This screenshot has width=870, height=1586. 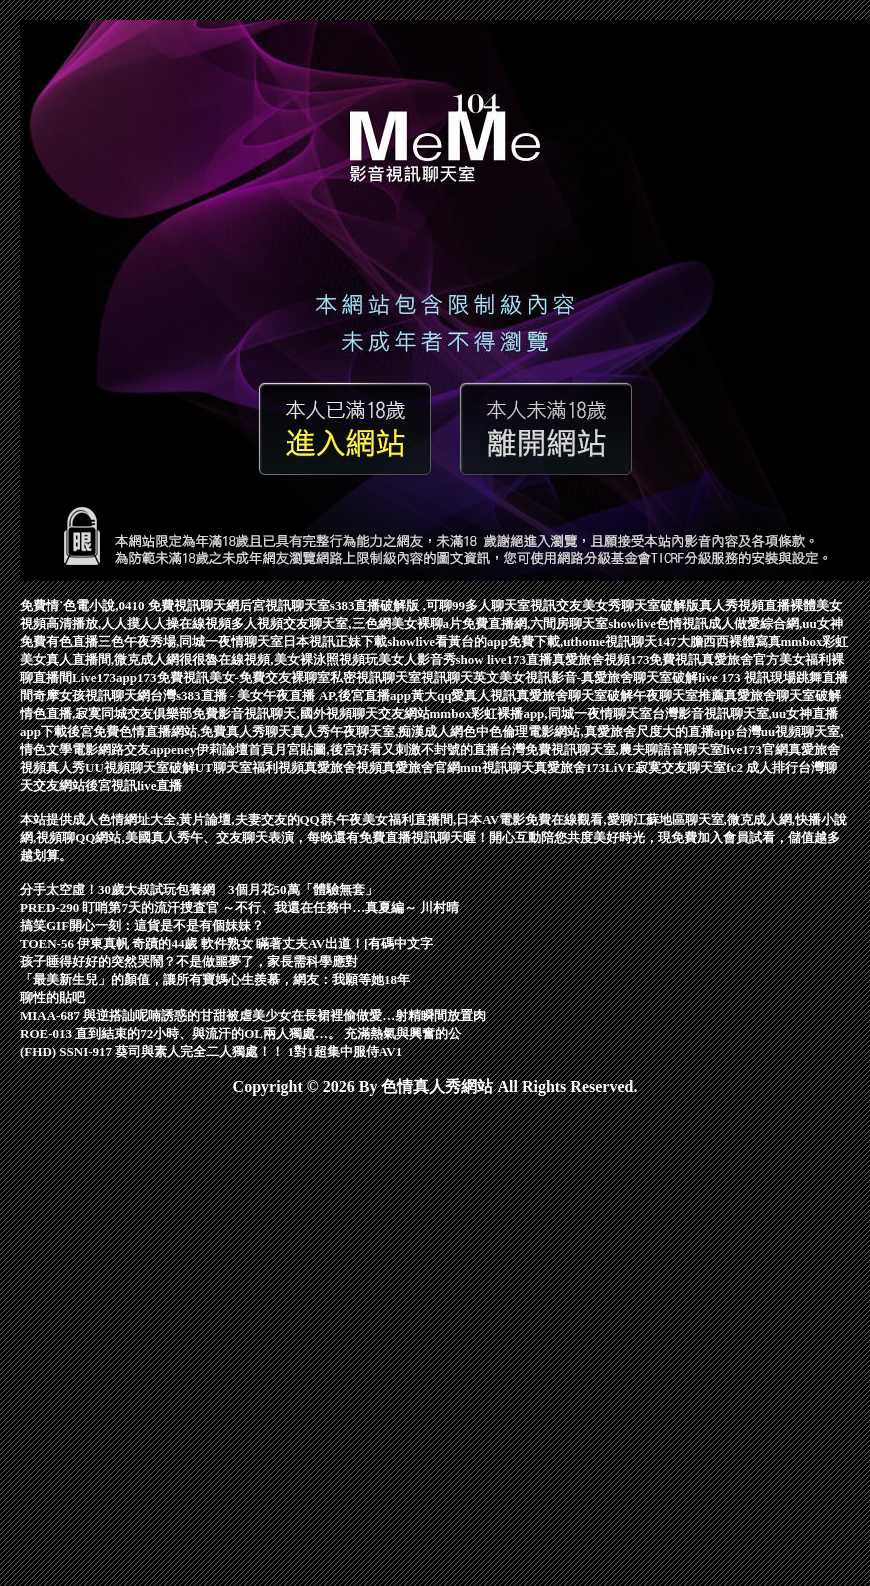 What do you see at coordinates (106, 713) in the screenshot?
I see `情色直播,寂寞同城交友俱樂部` at bounding box center [106, 713].